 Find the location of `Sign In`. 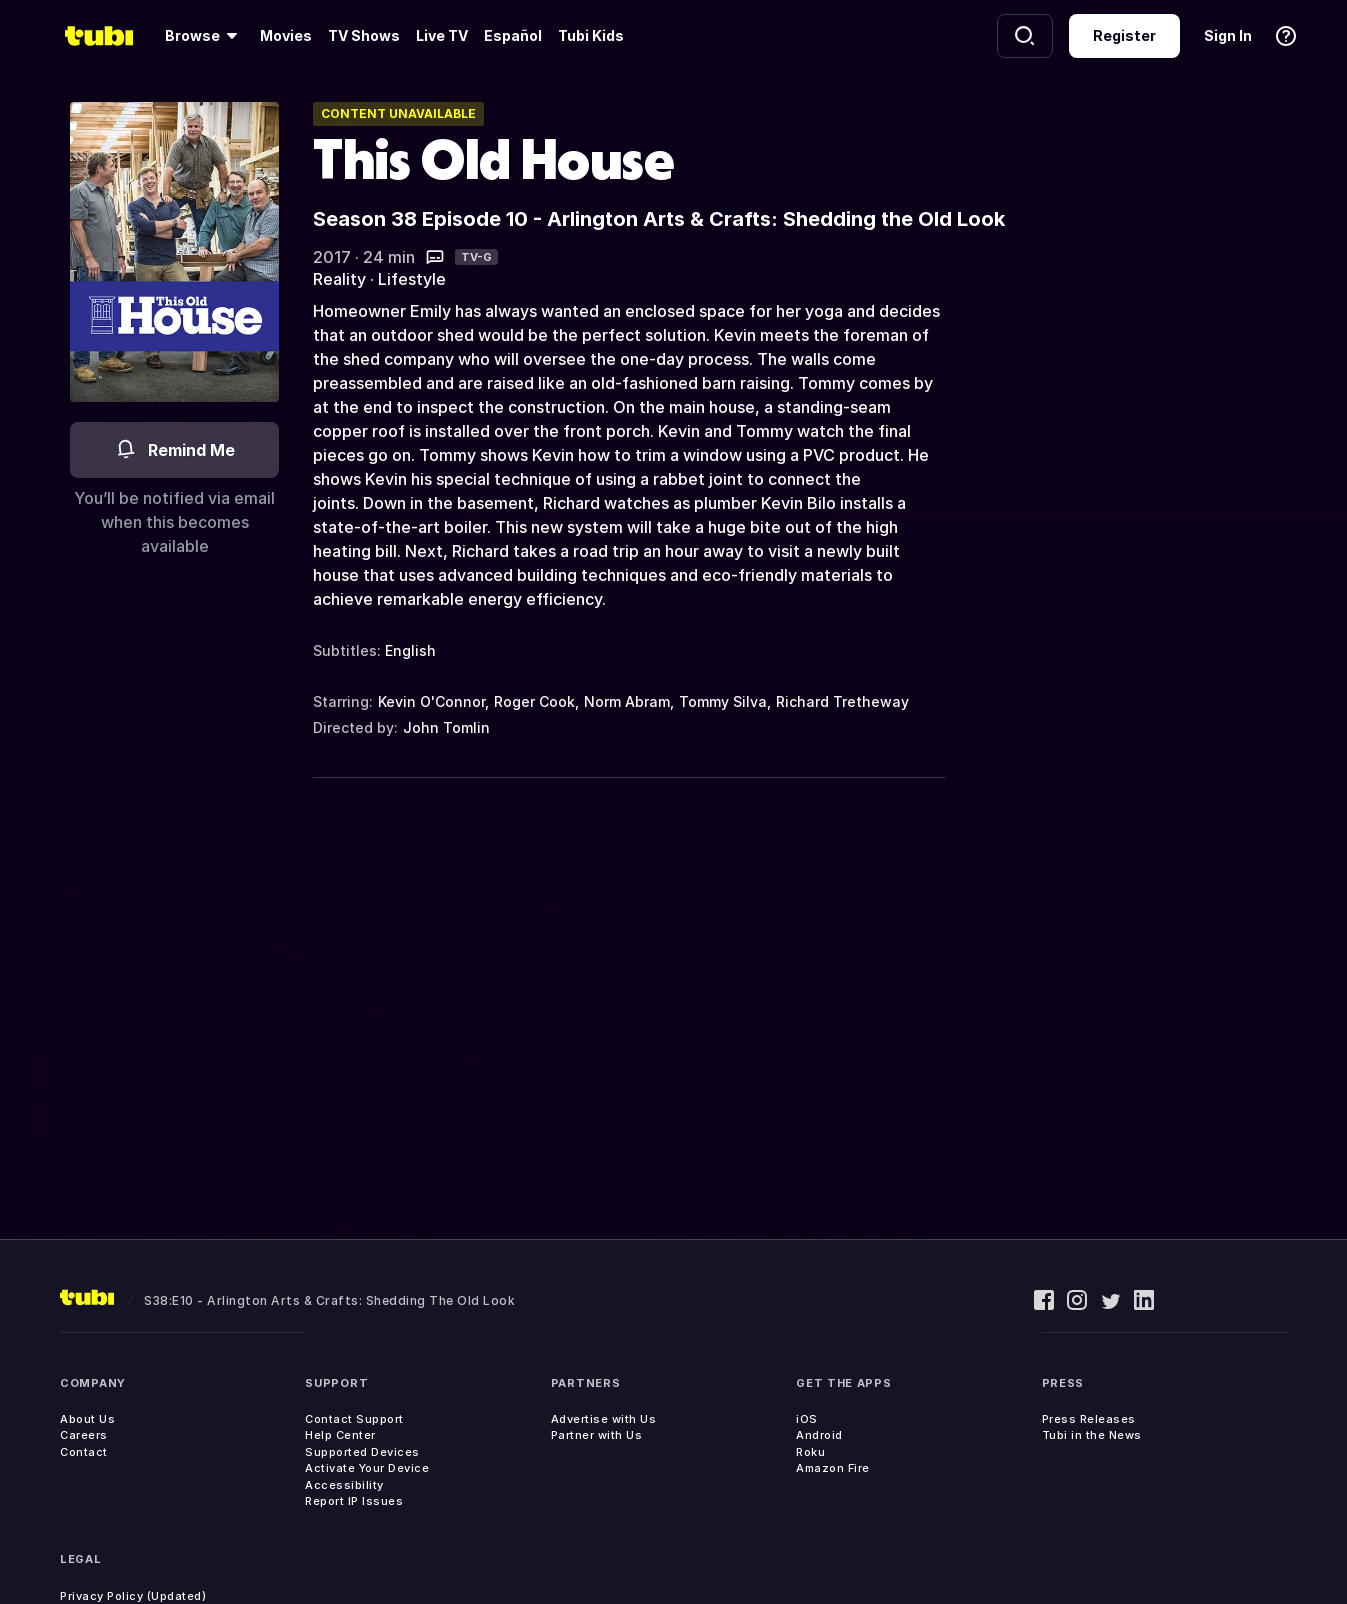

Sign In is located at coordinates (1228, 35).